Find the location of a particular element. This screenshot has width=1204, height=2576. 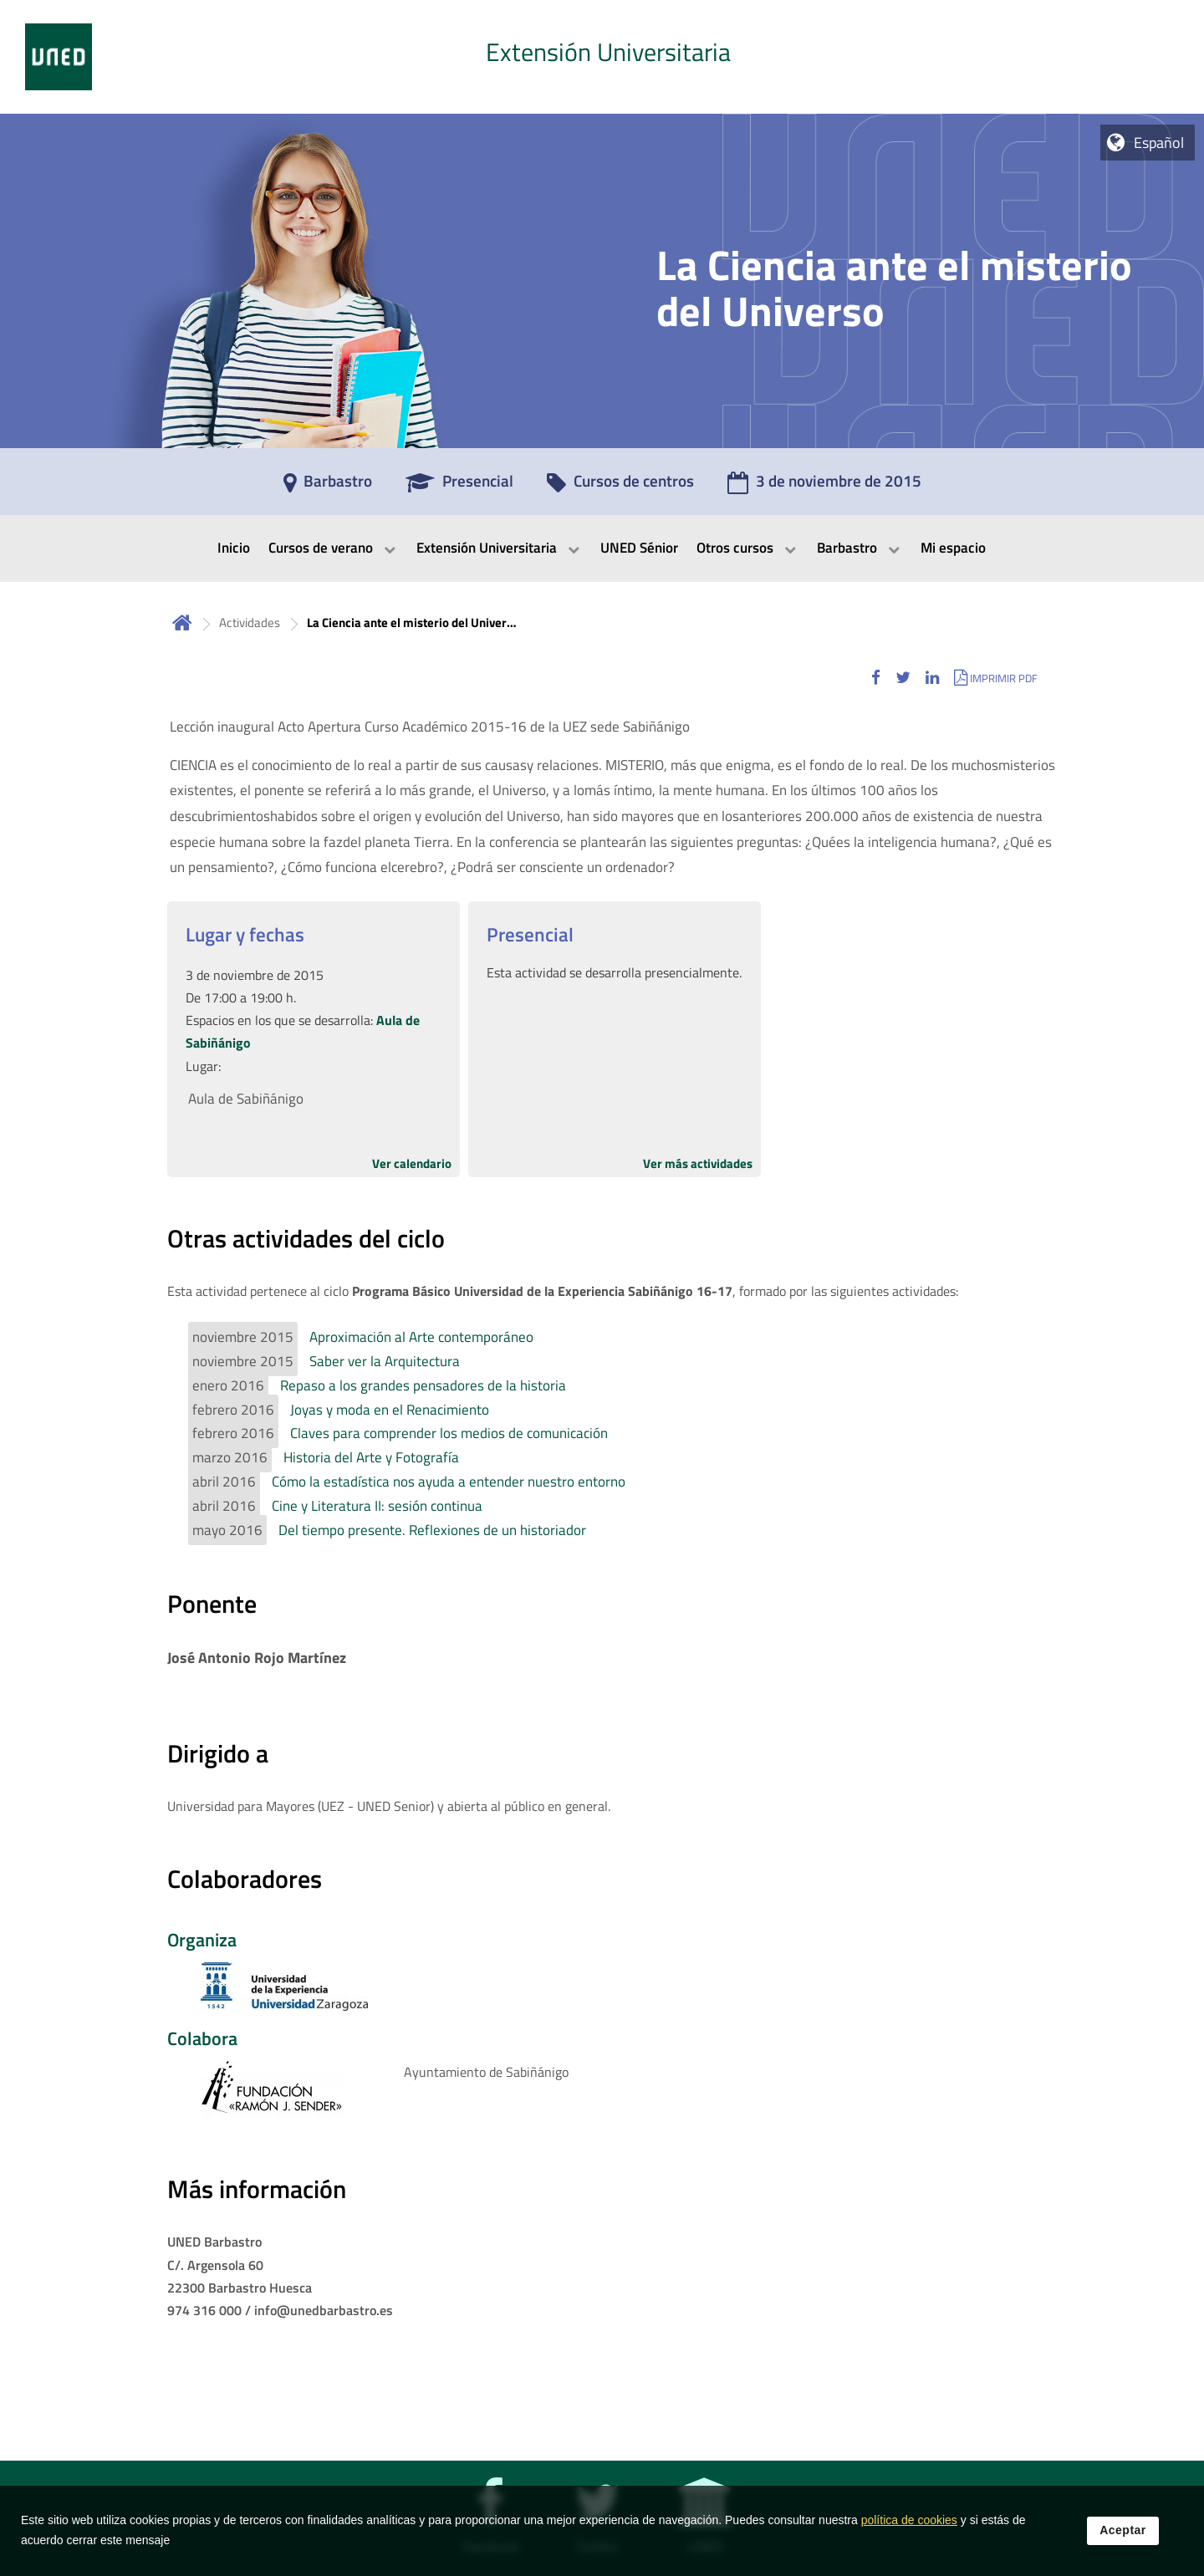

Cine y Literatura II: sesión continua is located at coordinates (377, 1506).